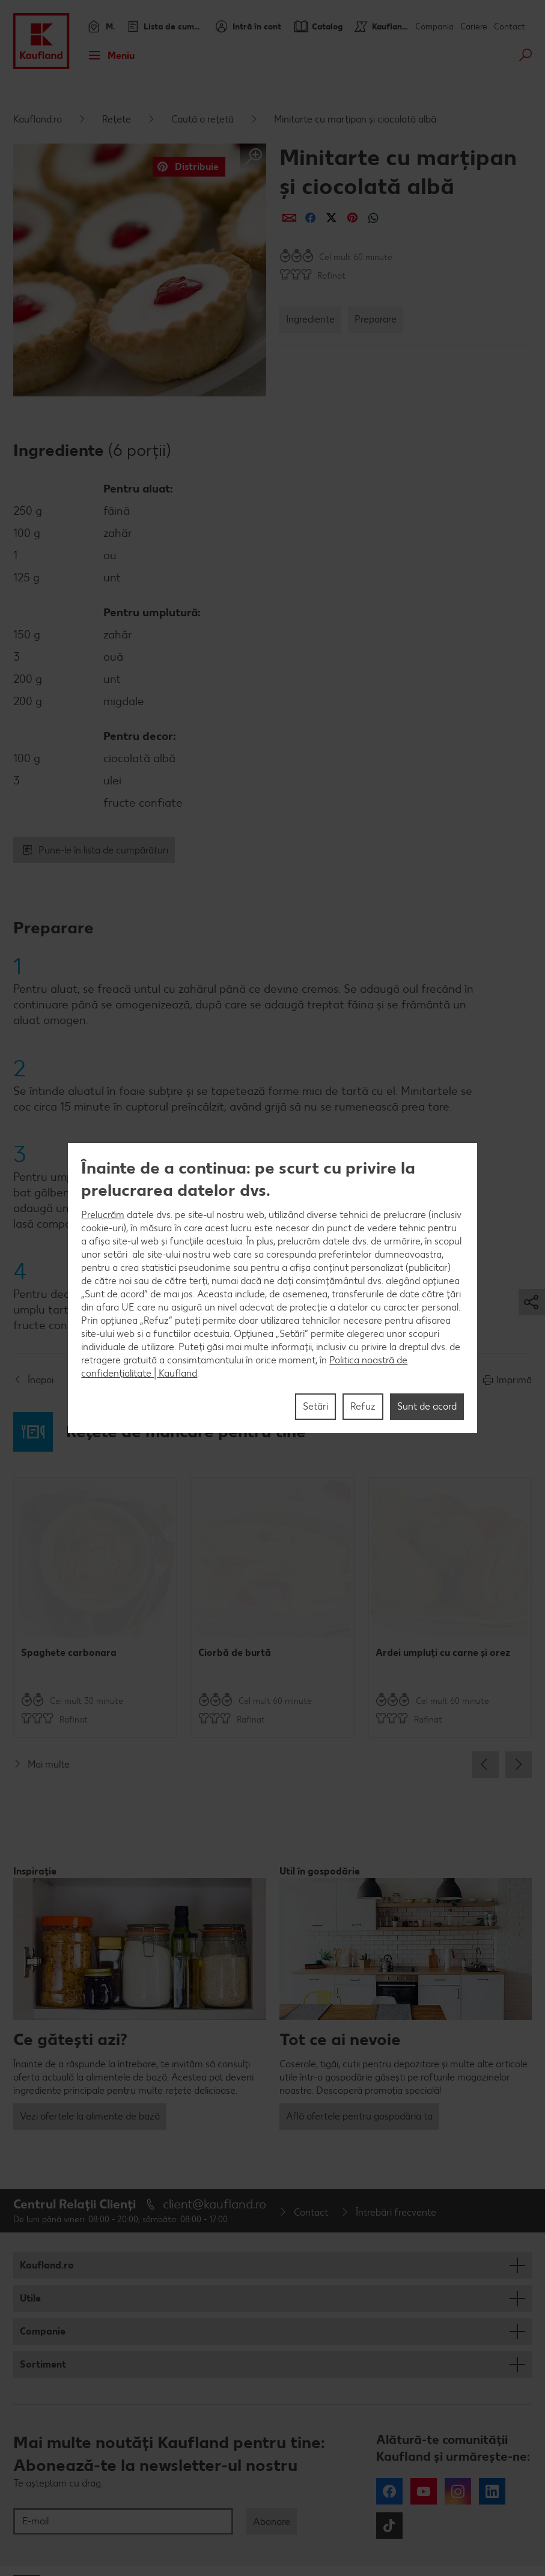 This screenshot has height=2576, width=545. Describe the element at coordinates (389, 2525) in the screenshot. I see `Tiktok` at that location.